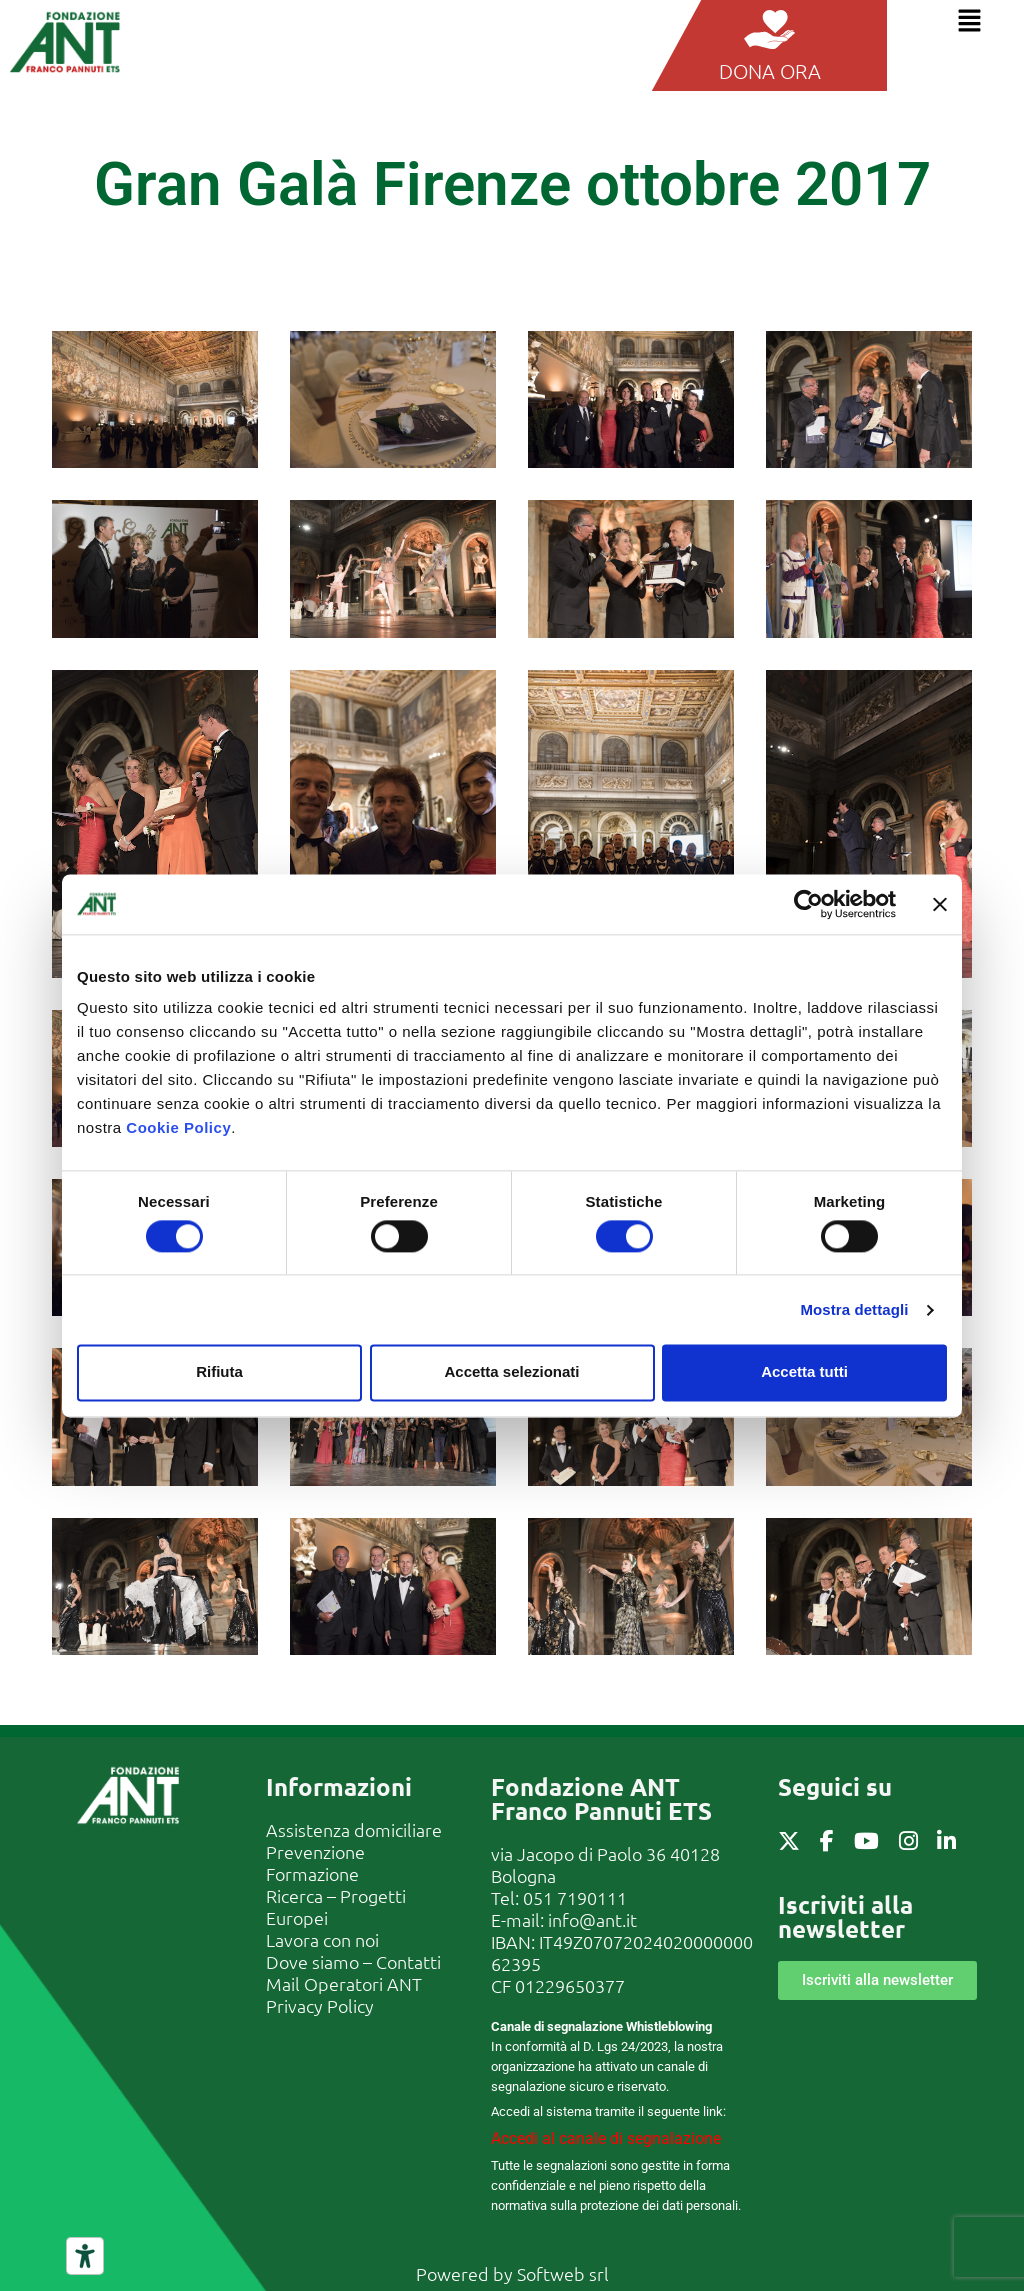 The image size is (1024, 2291). Describe the element at coordinates (178, 1127) in the screenshot. I see `Cookie Policy` at that location.